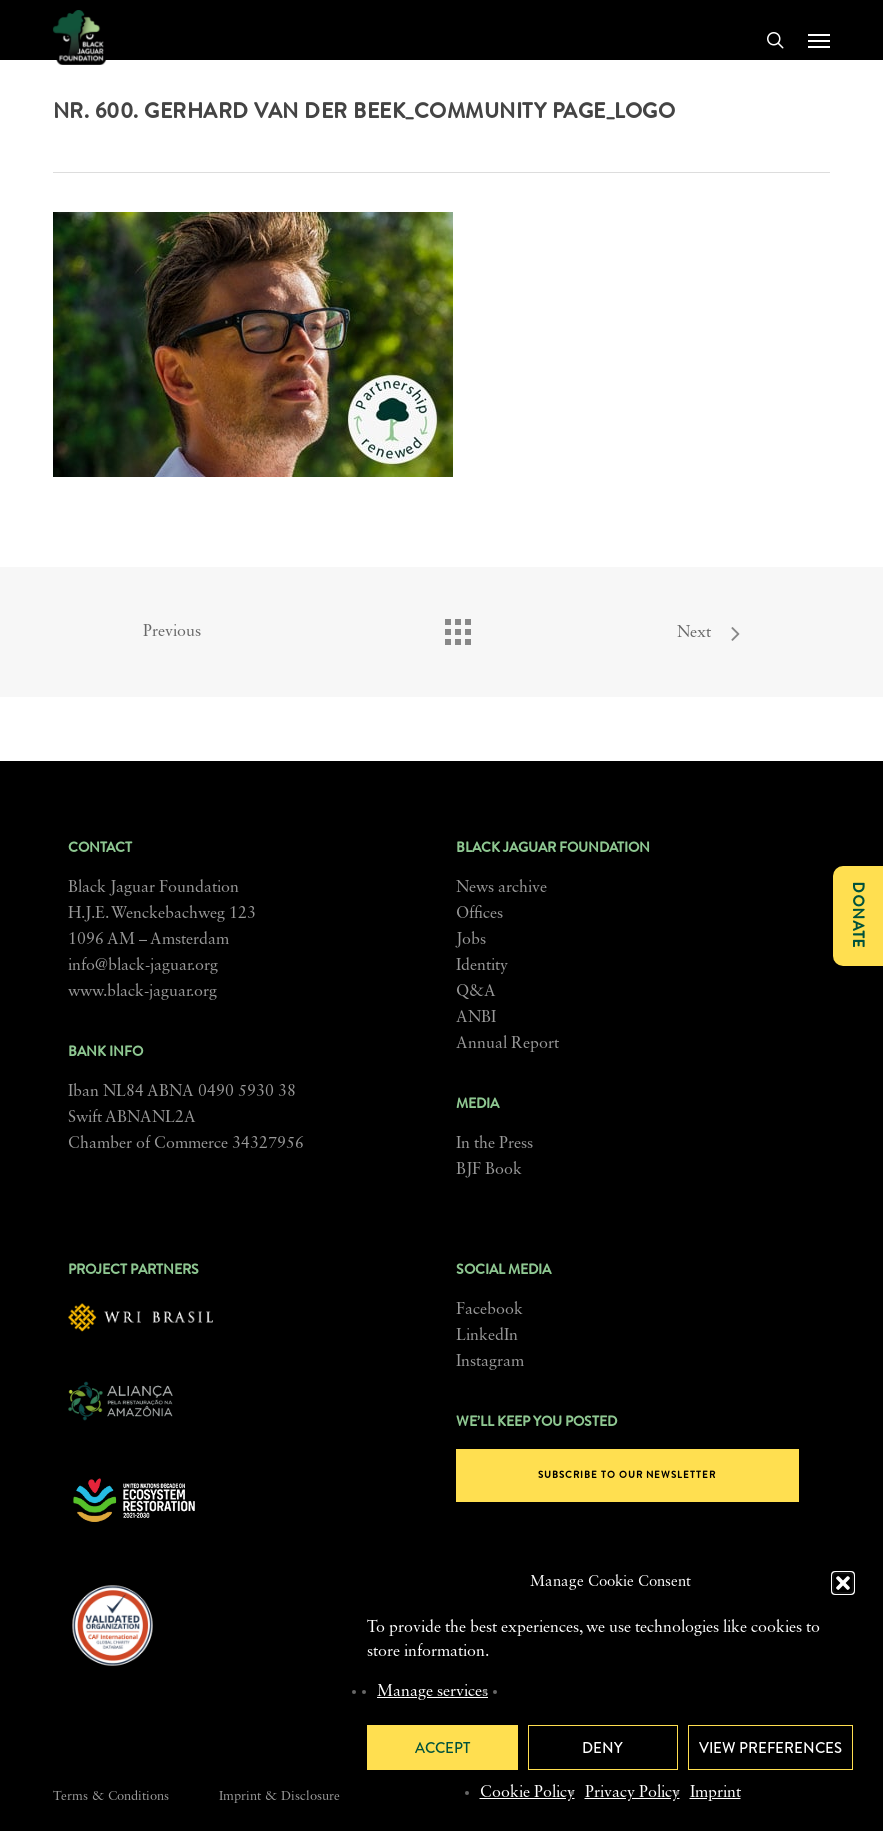 Image resolution: width=883 pixels, height=1831 pixels. I want to click on Q&A, so click(476, 992).